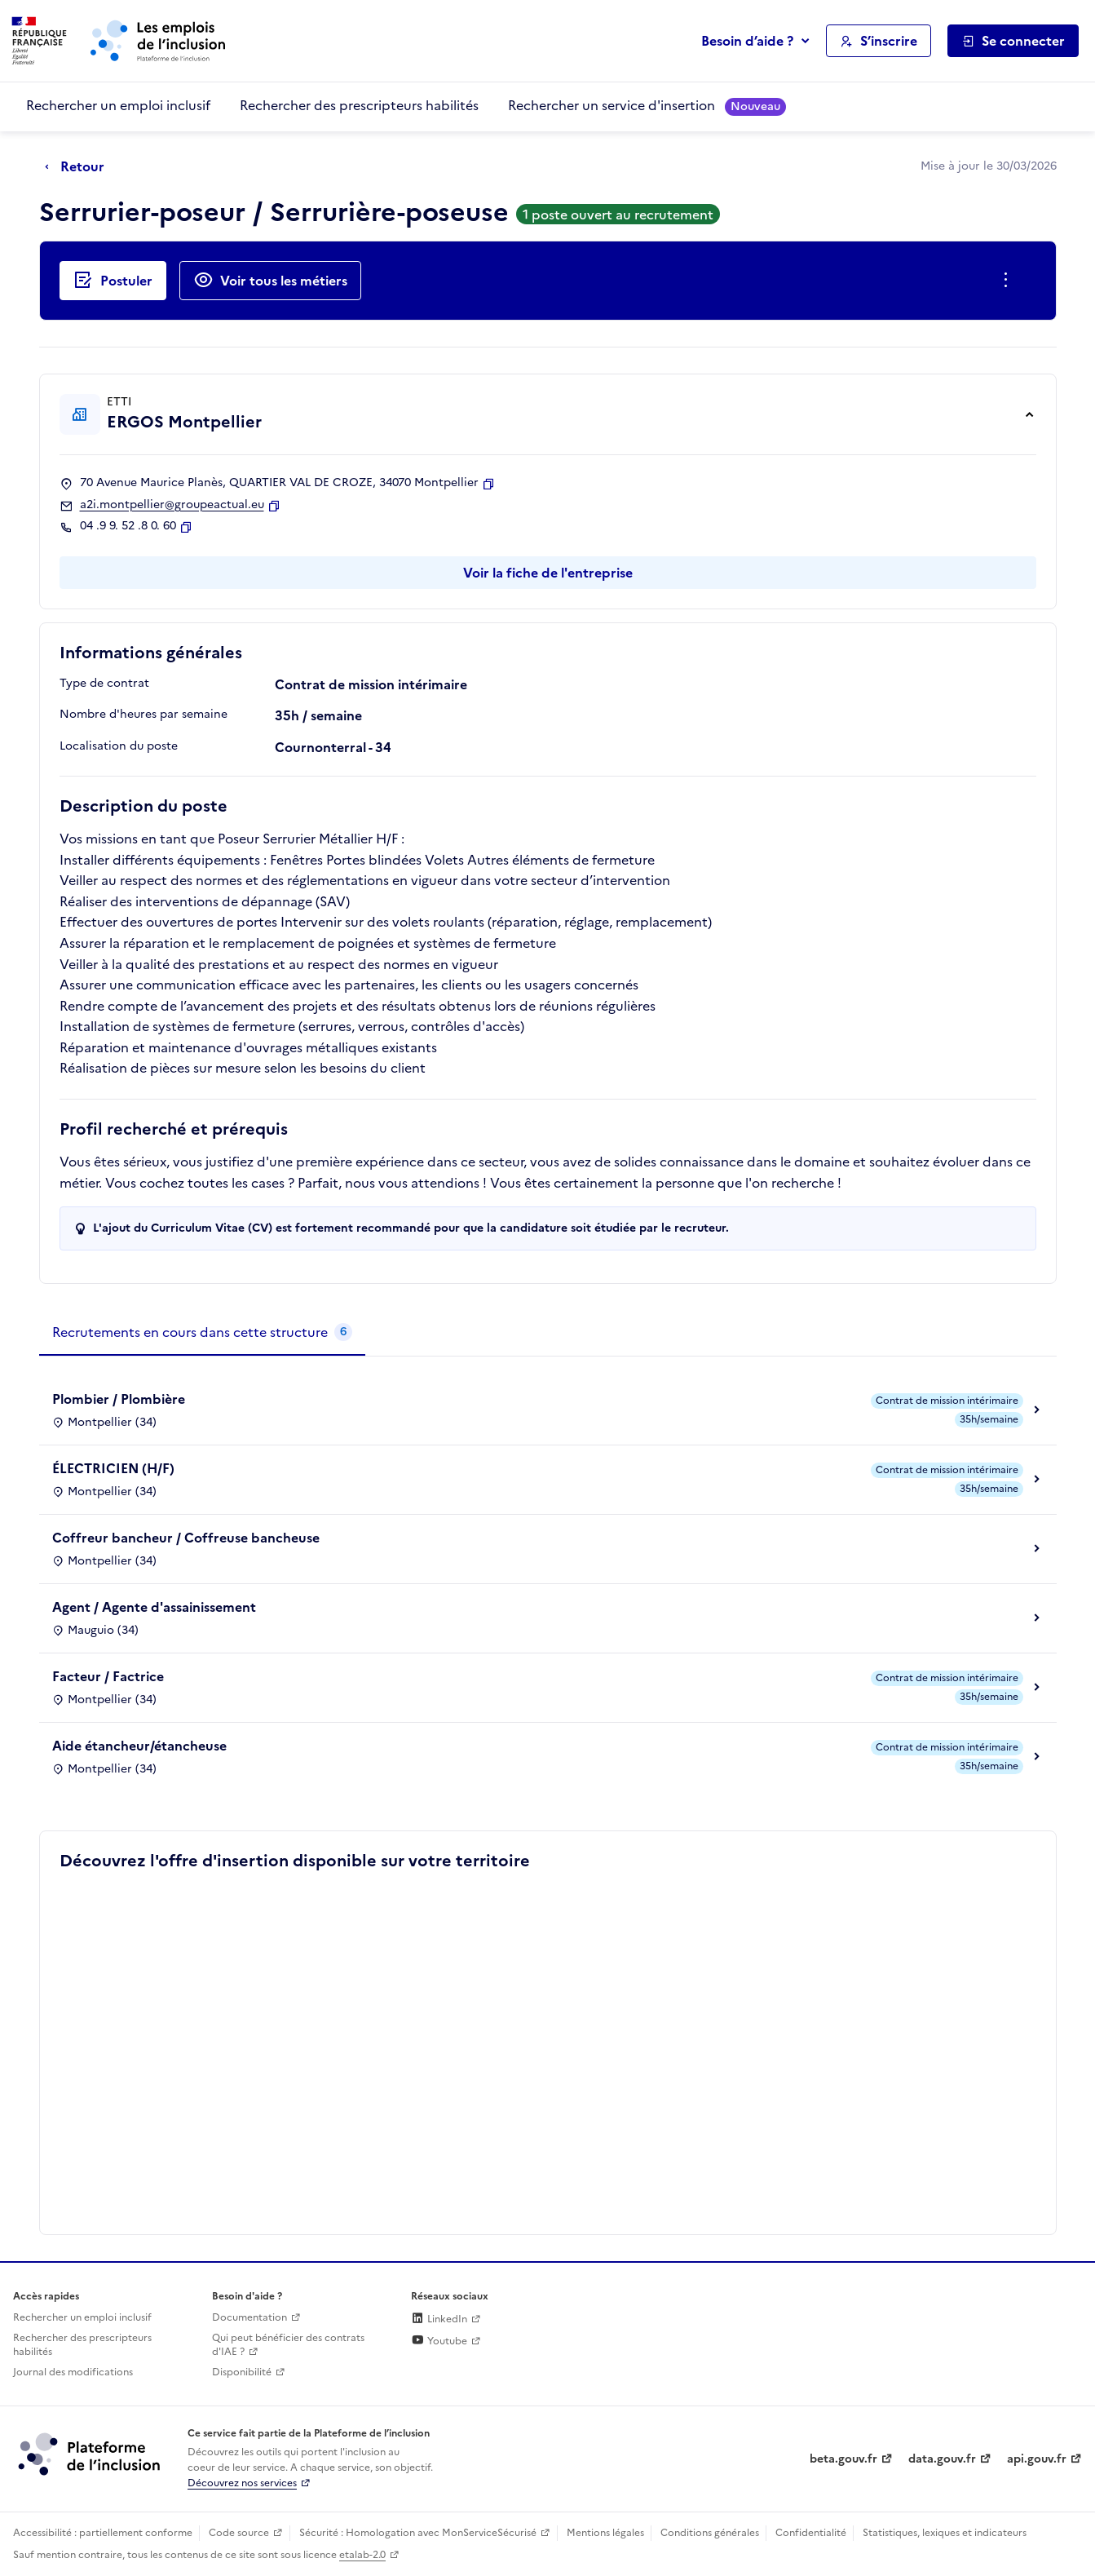  What do you see at coordinates (242, 2372) in the screenshot?
I see `Disponibilité [Disponibilité (ouverture dans un nouvel onglet)]` at bounding box center [242, 2372].